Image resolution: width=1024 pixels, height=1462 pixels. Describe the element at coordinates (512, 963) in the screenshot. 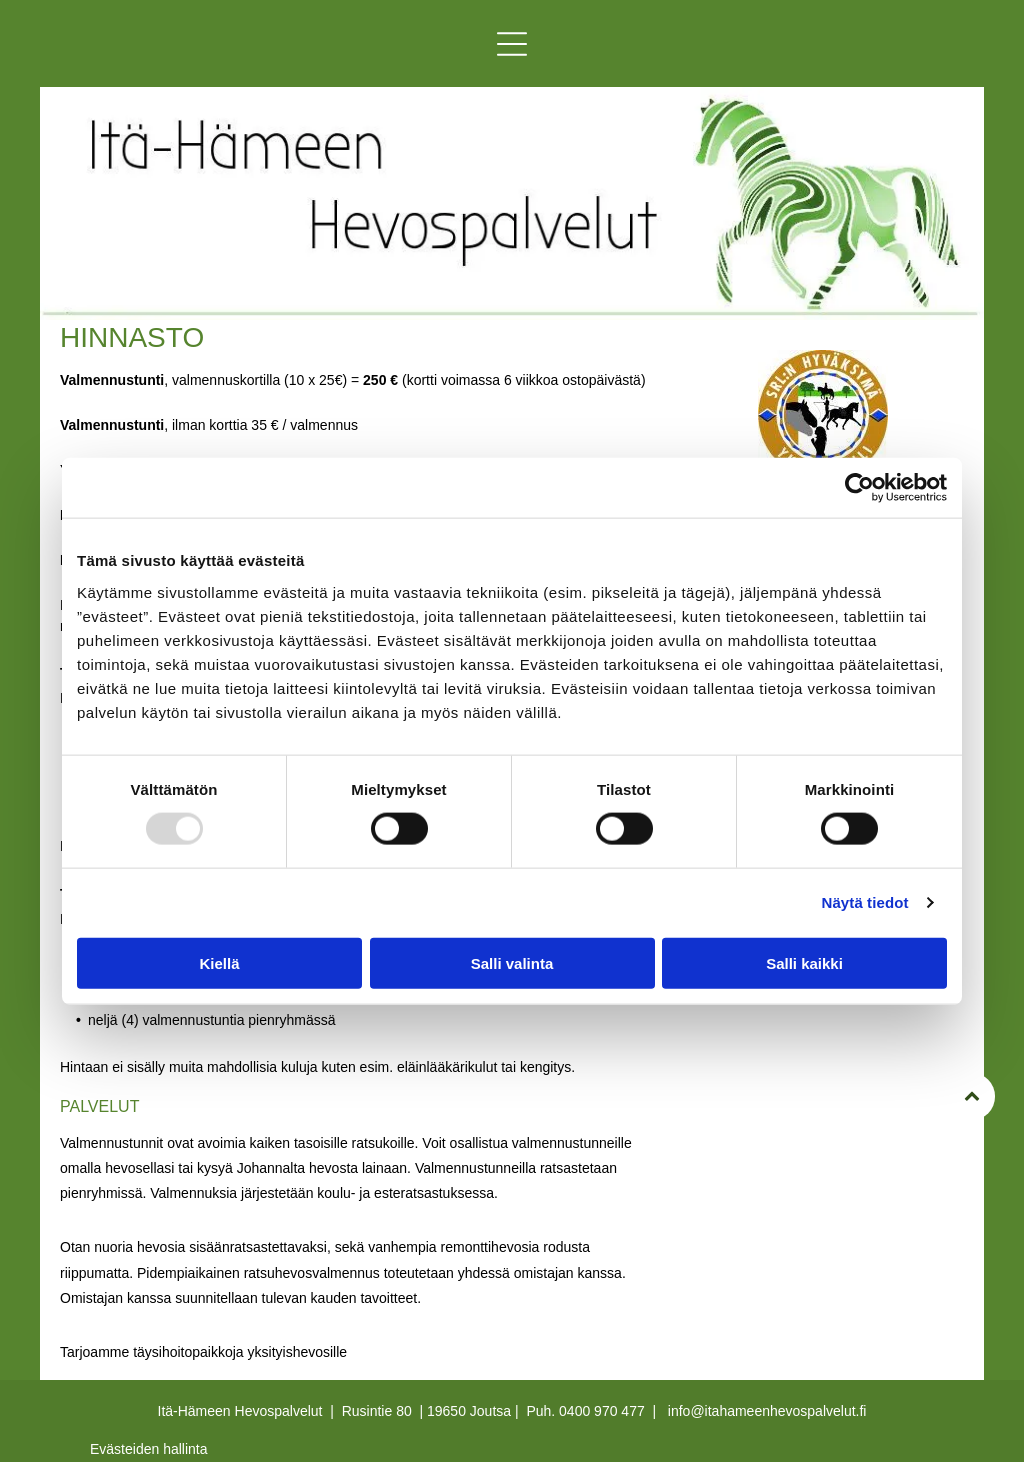

I see `Salli valinta` at that location.